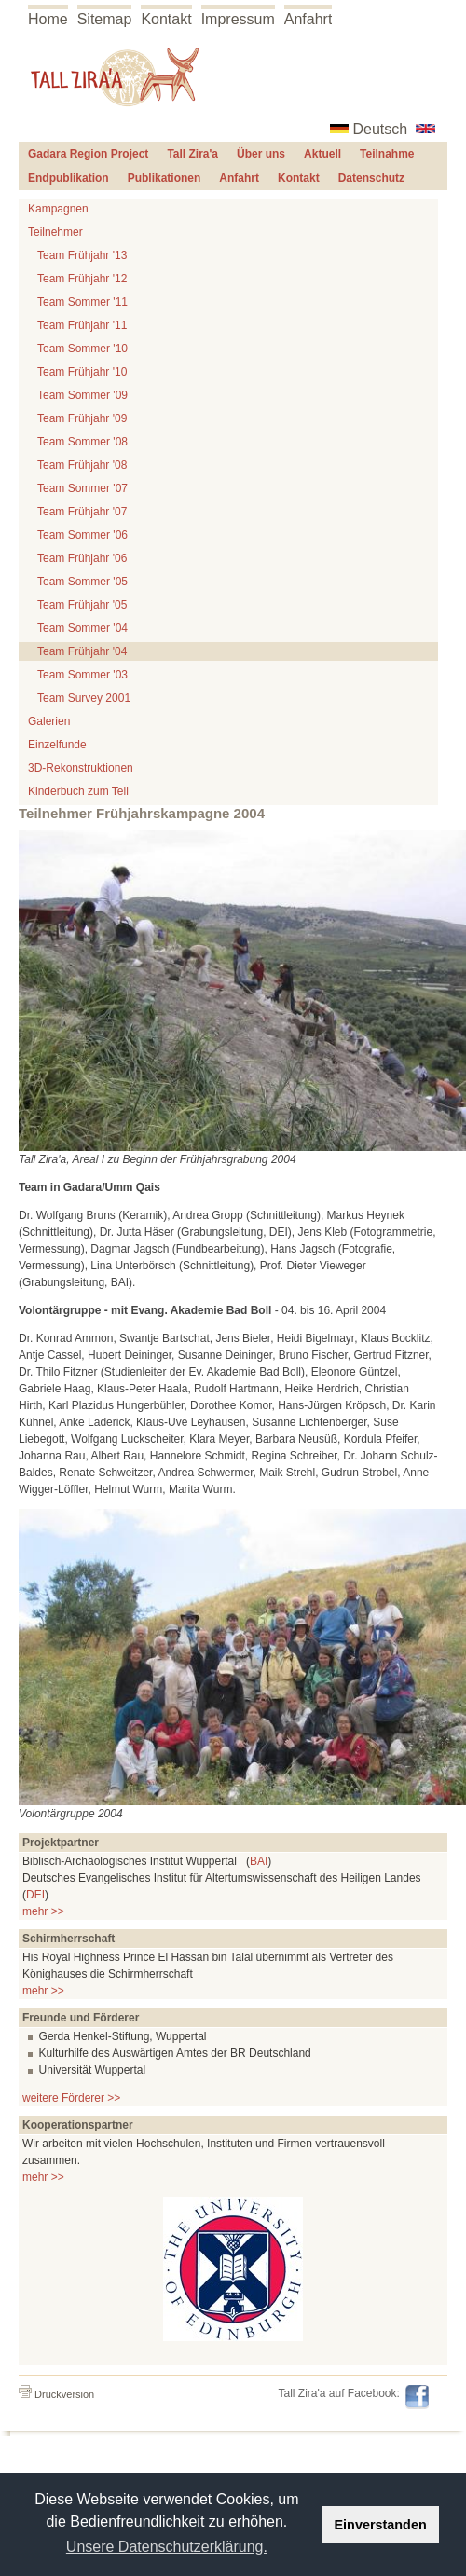 The image size is (466, 2576). What do you see at coordinates (322, 153) in the screenshot?
I see `Aktuell` at bounding box center [322, 153].